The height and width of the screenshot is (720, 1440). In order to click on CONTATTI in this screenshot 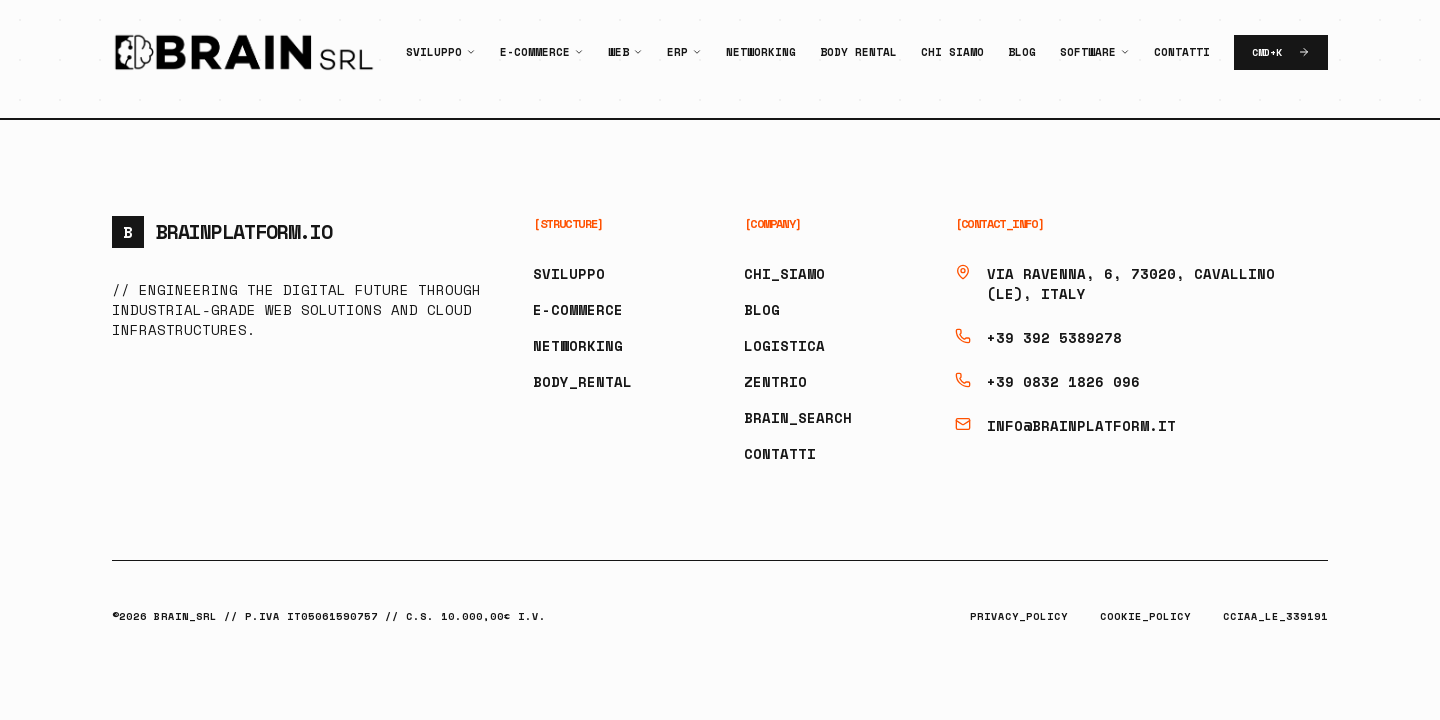, I will do `click(780, 453)`.